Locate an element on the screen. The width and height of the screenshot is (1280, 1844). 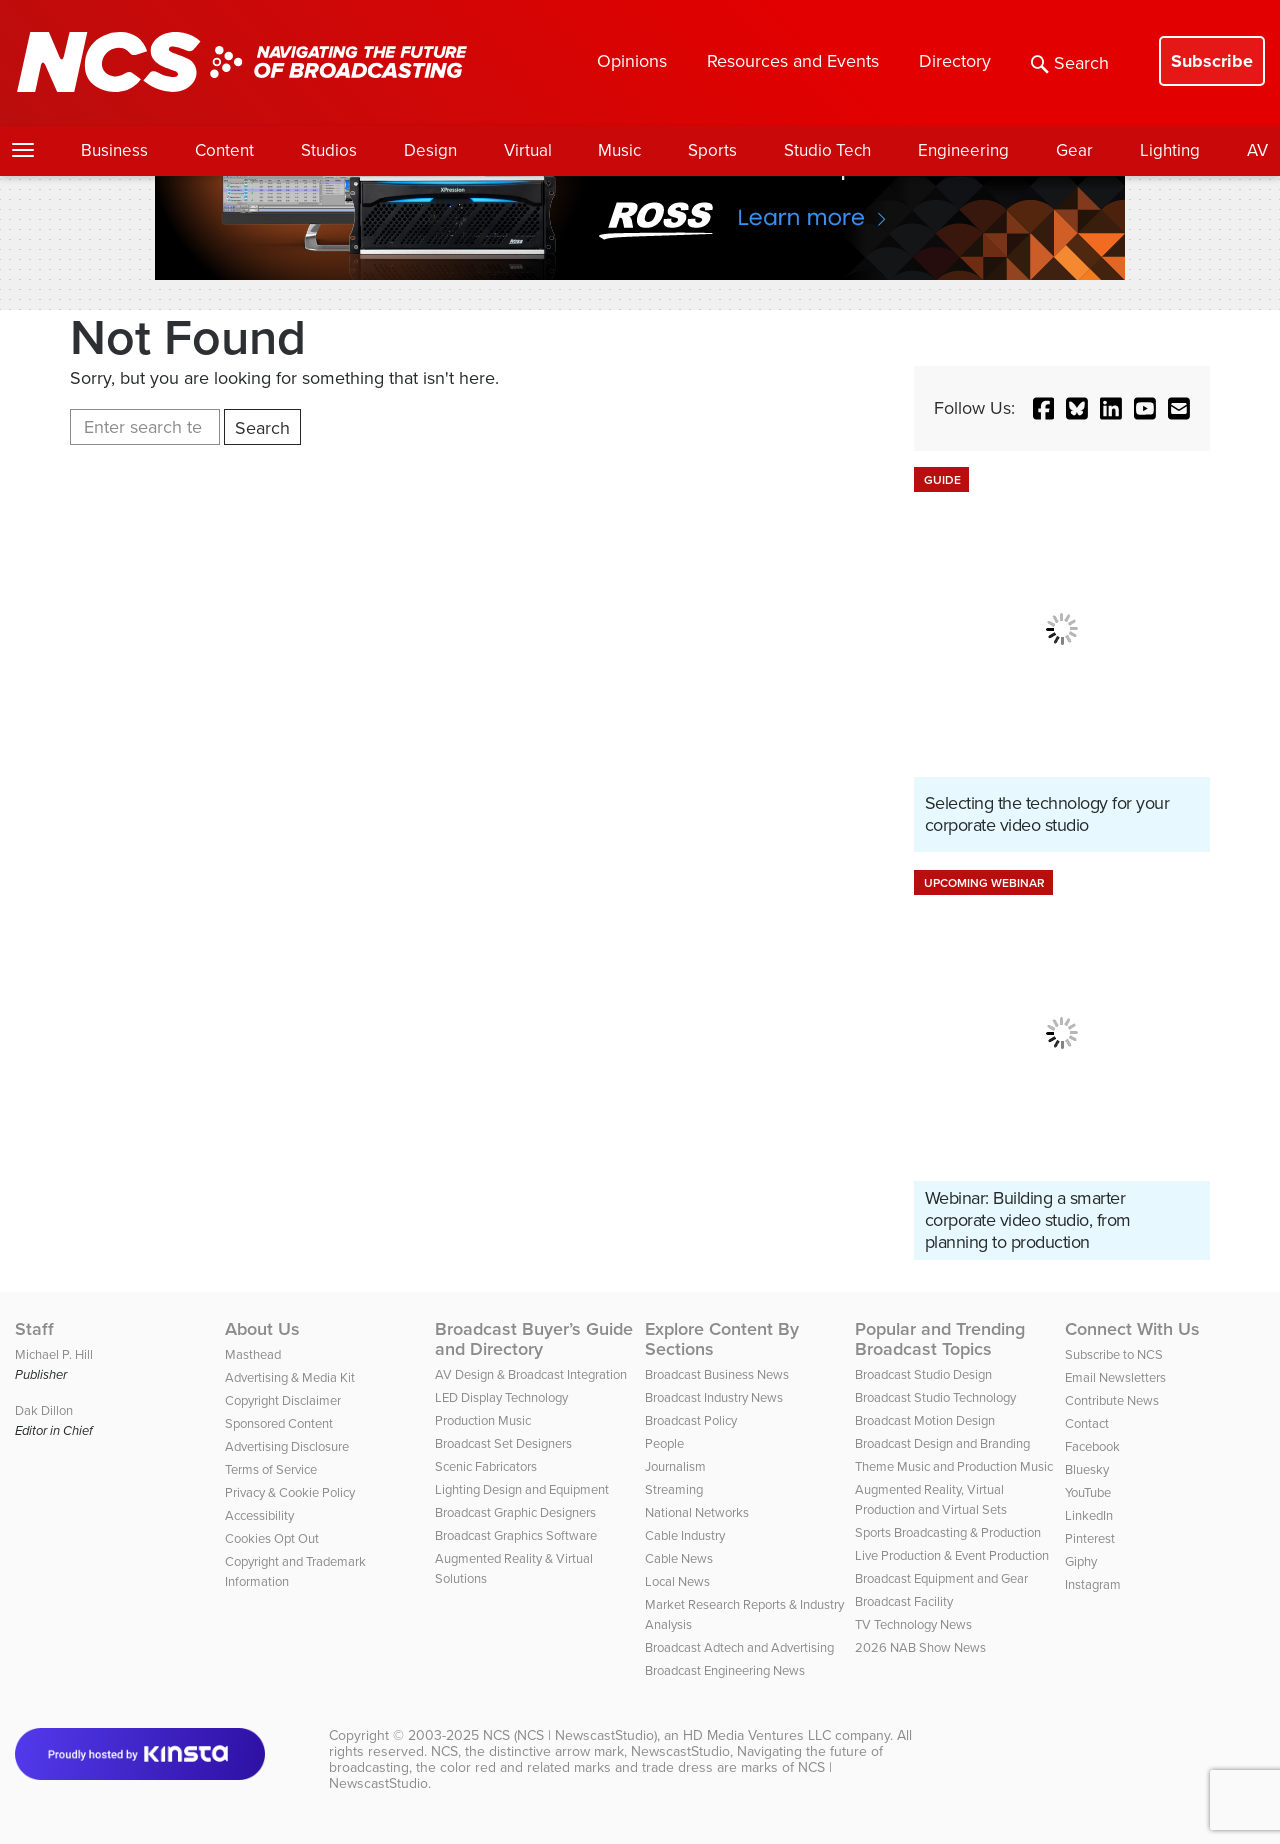
Broadcast Industry News is located at coordinates (714, 1397).